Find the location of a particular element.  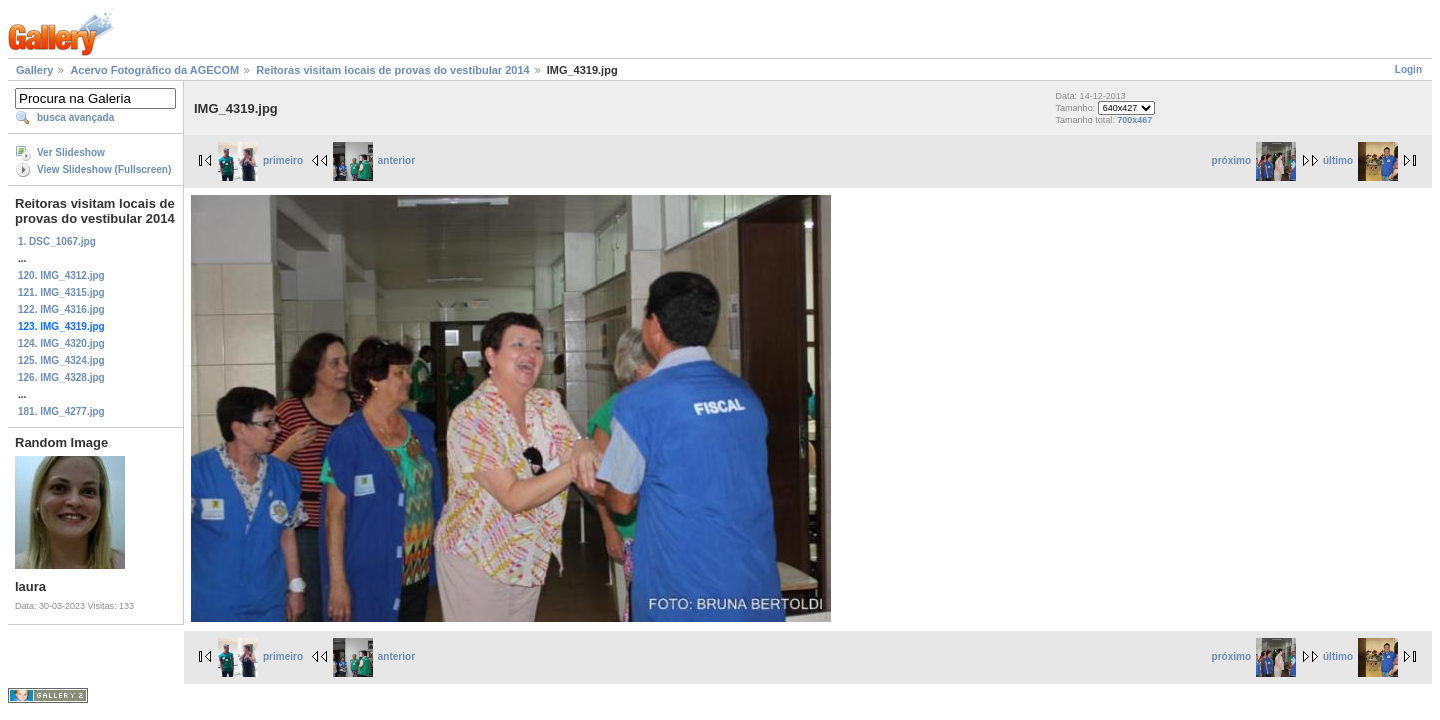

Gallery is located at coordinates (34, 70).